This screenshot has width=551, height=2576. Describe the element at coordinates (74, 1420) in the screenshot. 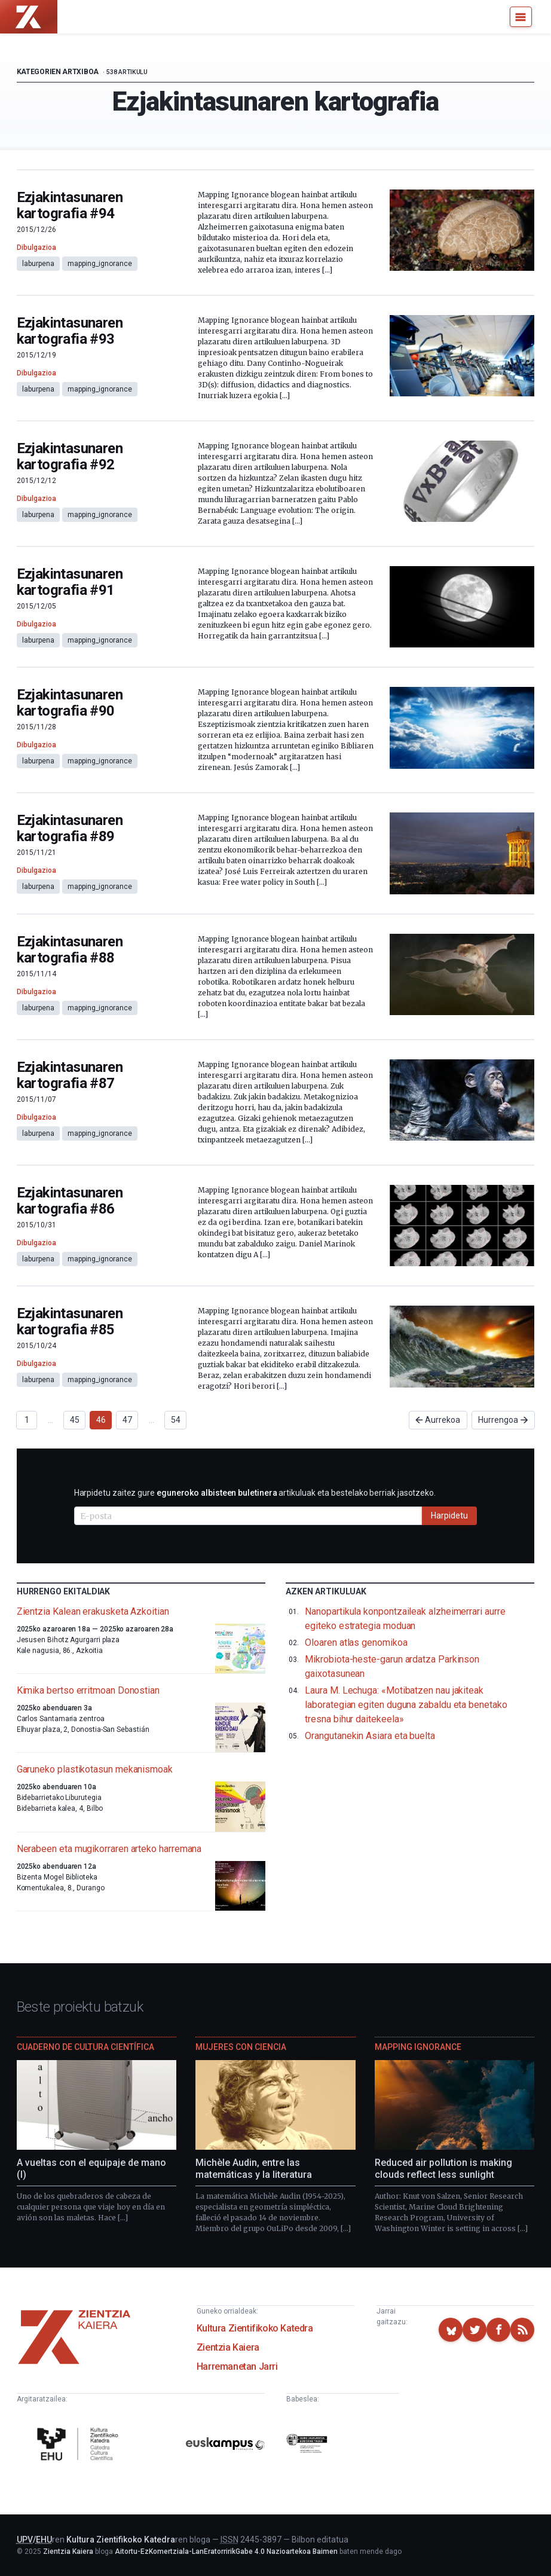

I see `45 [Goto page 45]` at that location.